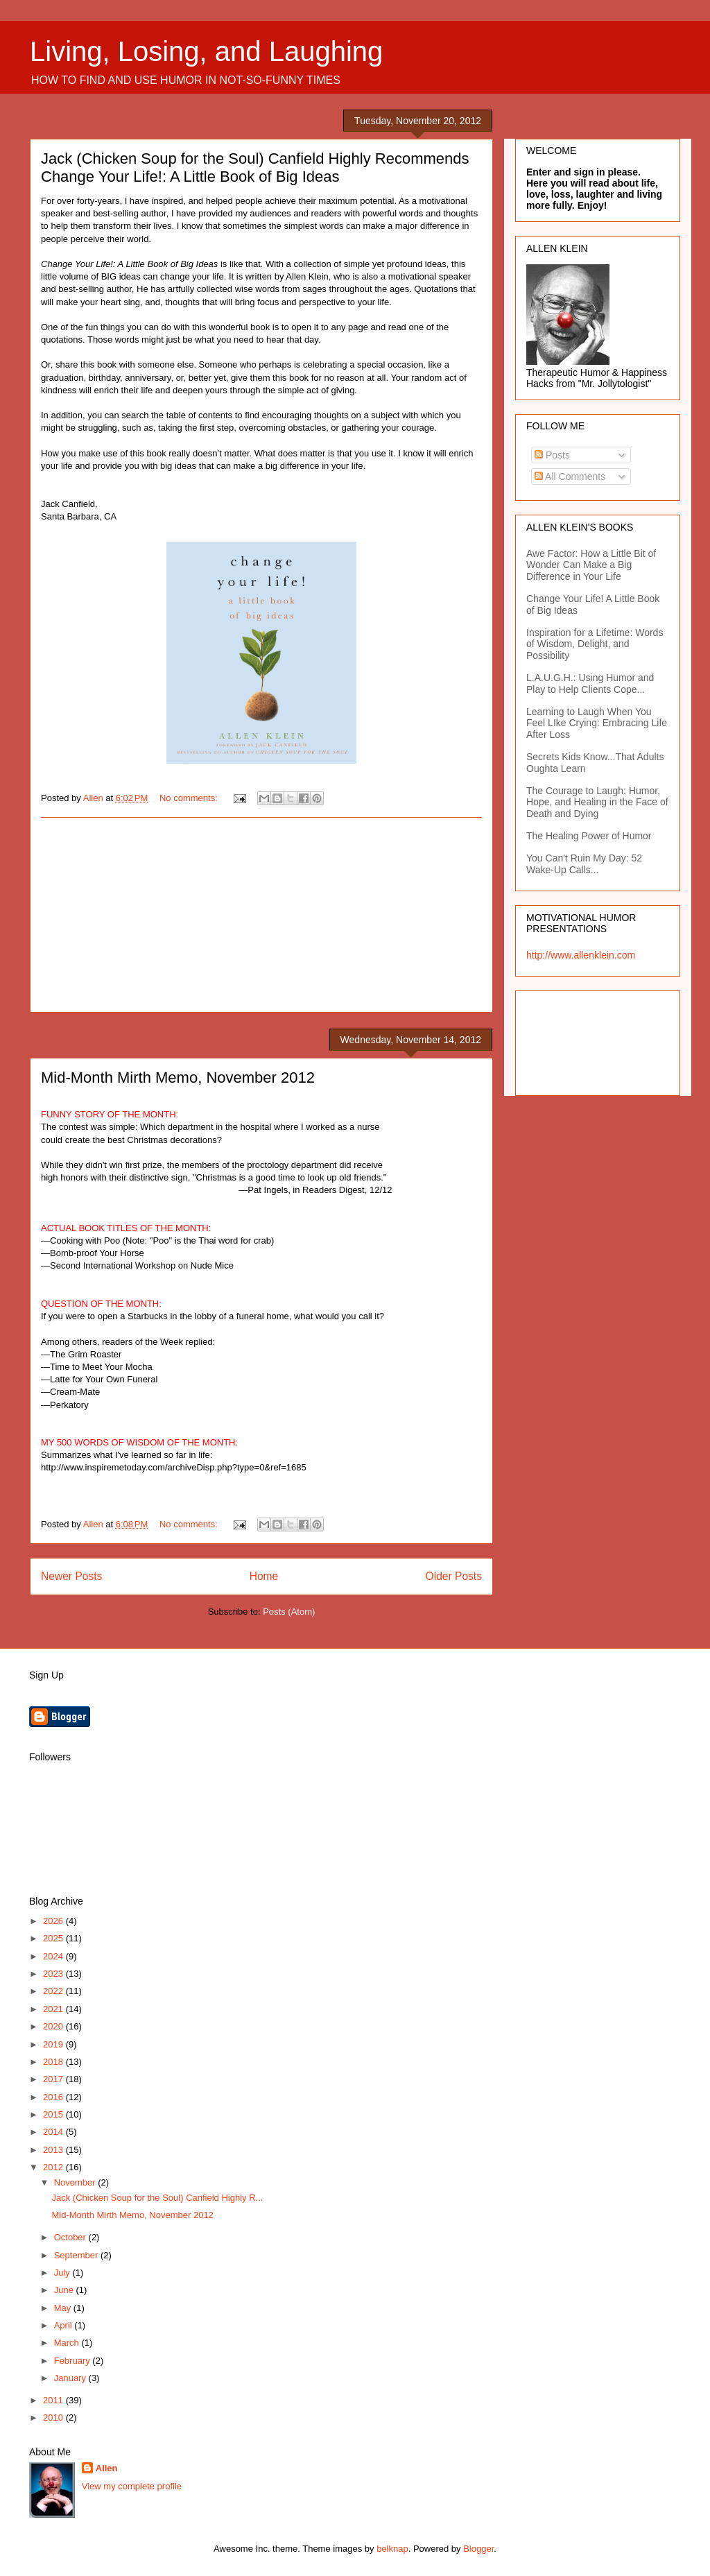  I want to click on 2021, so click(54, 2009).